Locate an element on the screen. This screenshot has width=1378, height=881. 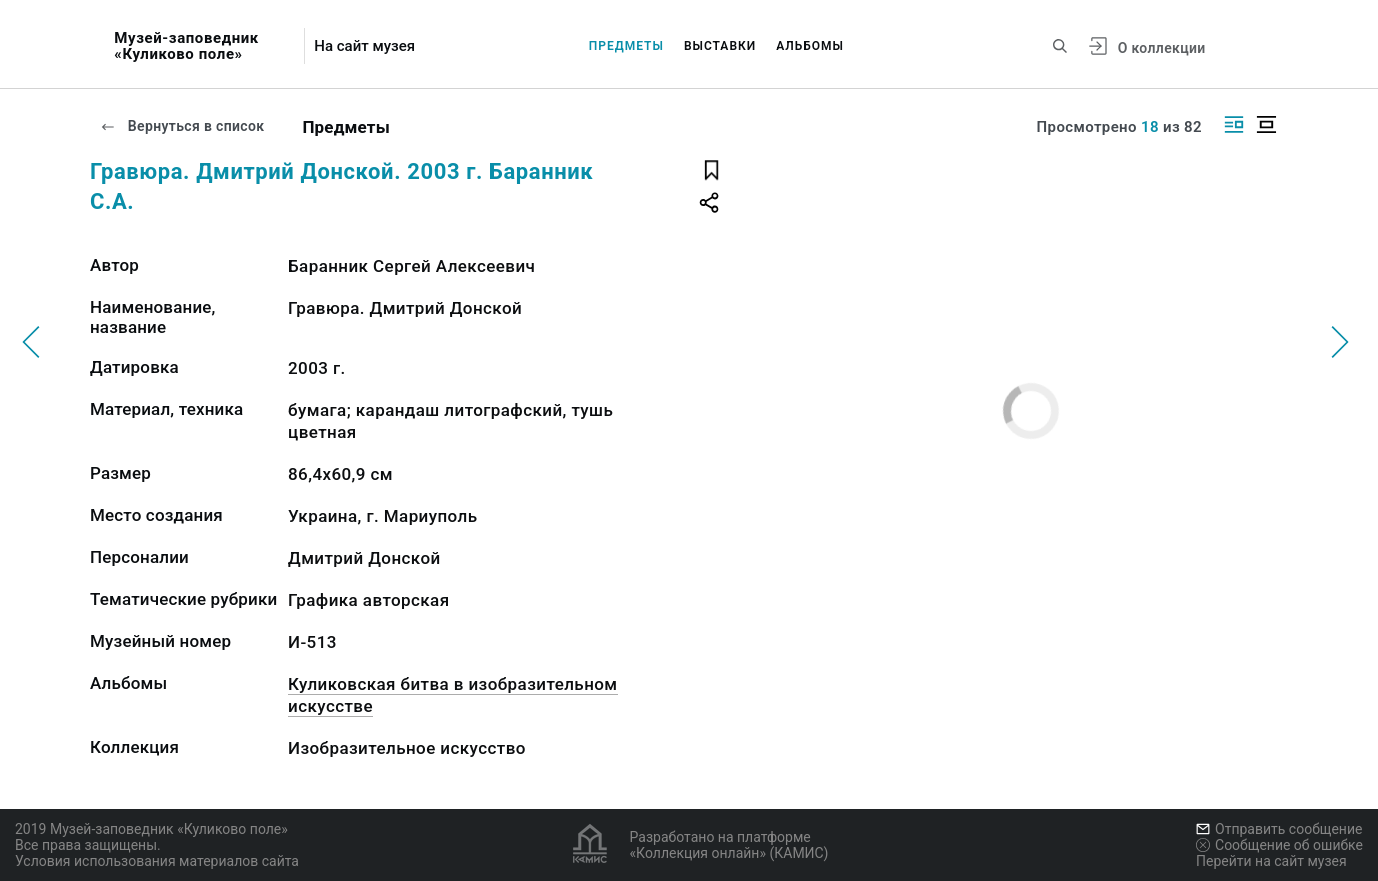
Альбомы is located at coordinates (810, 46).